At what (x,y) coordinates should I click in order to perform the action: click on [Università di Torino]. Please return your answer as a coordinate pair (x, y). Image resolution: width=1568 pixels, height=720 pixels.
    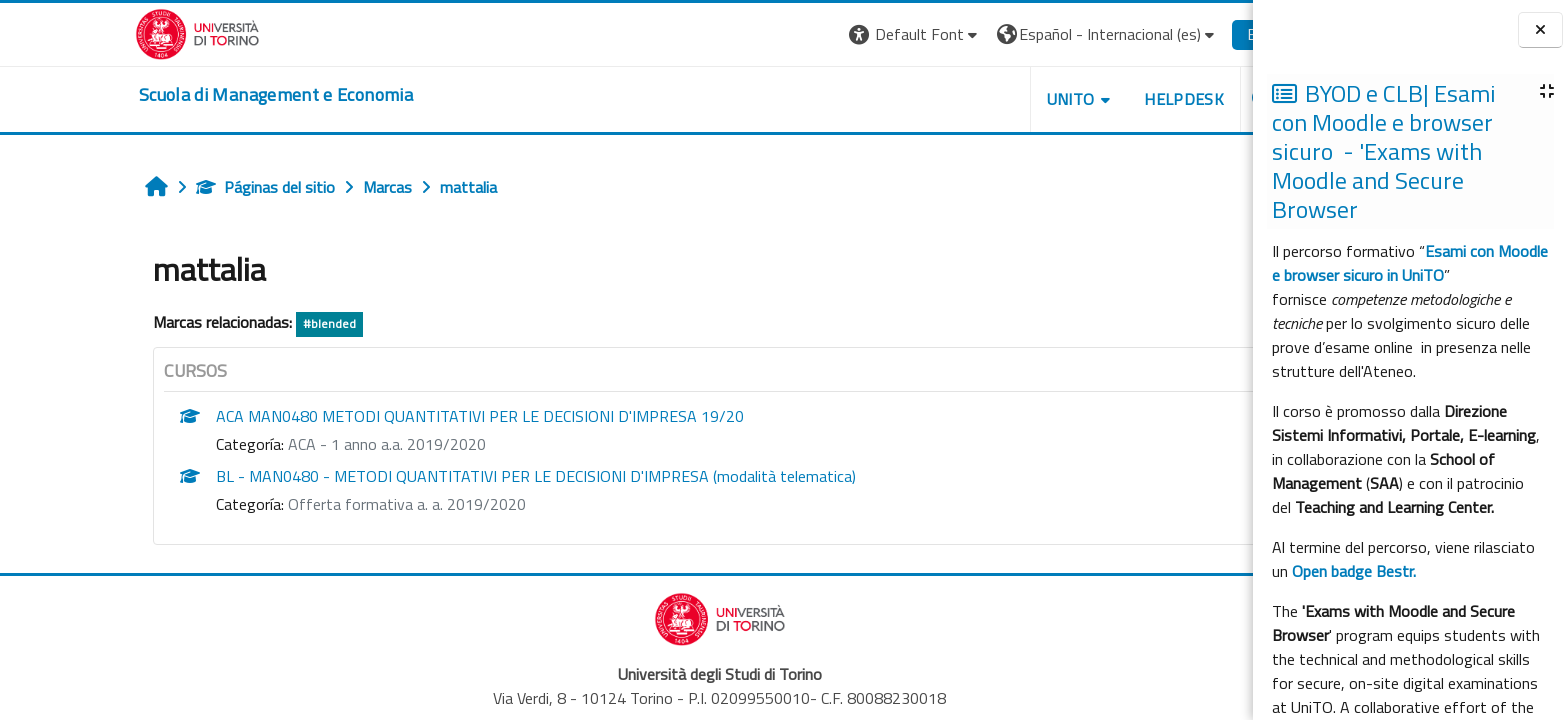
    Looking at the image, I should click on (104, 32).